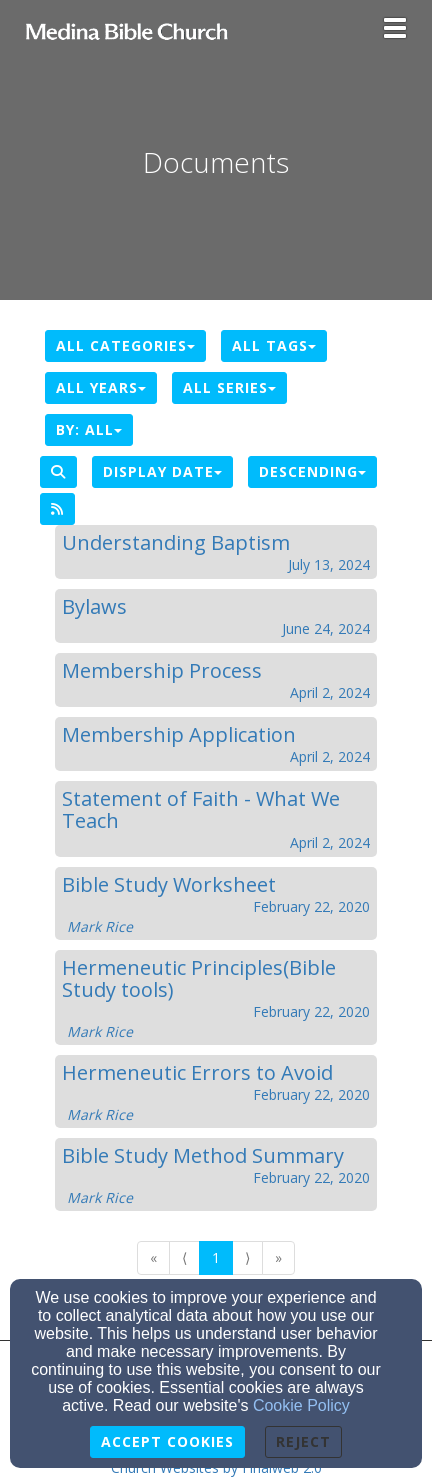 The image size is (432, 1478). I want to click on Cookie Policy, so click(301, 1405).